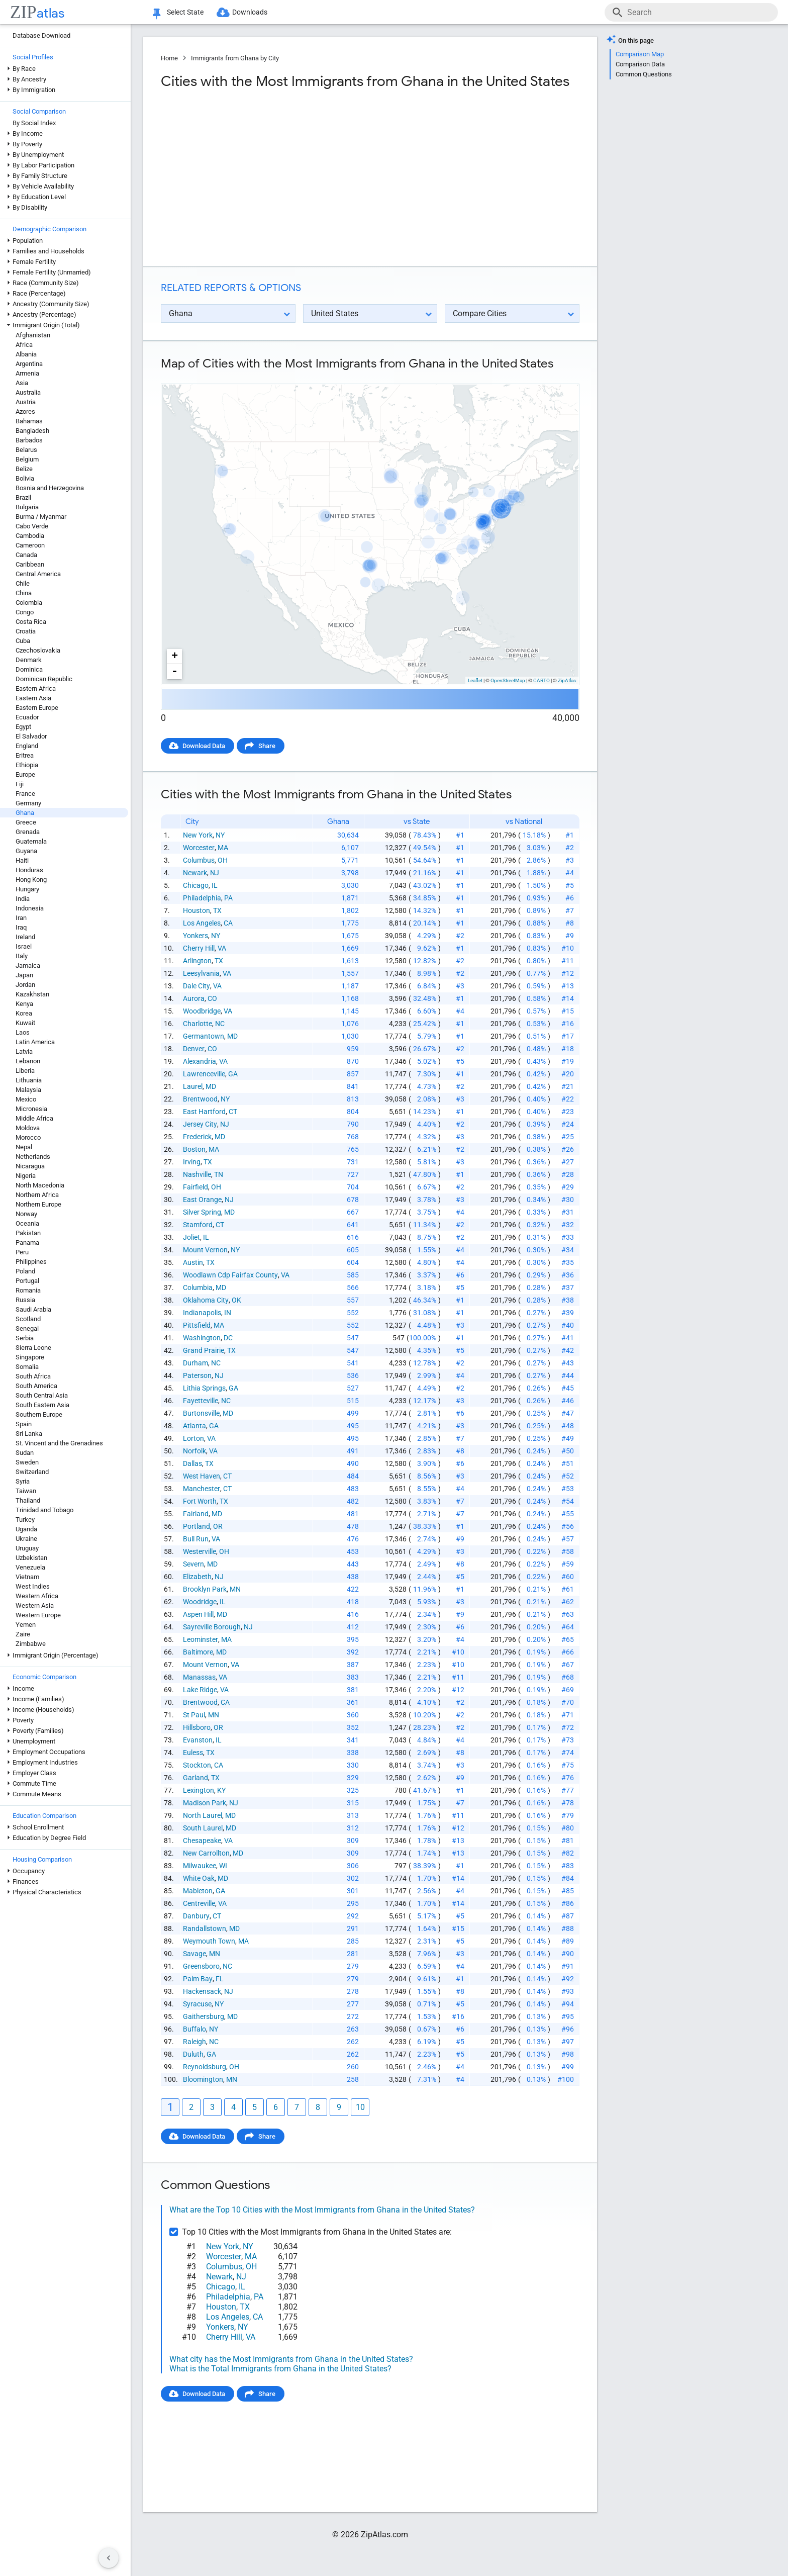 The width and height of the screenshot is (788, 2576). What do you see at coordinates (26, 1624) in the screenshot?
I see `Yemen` at bounding box center [26, 1624].